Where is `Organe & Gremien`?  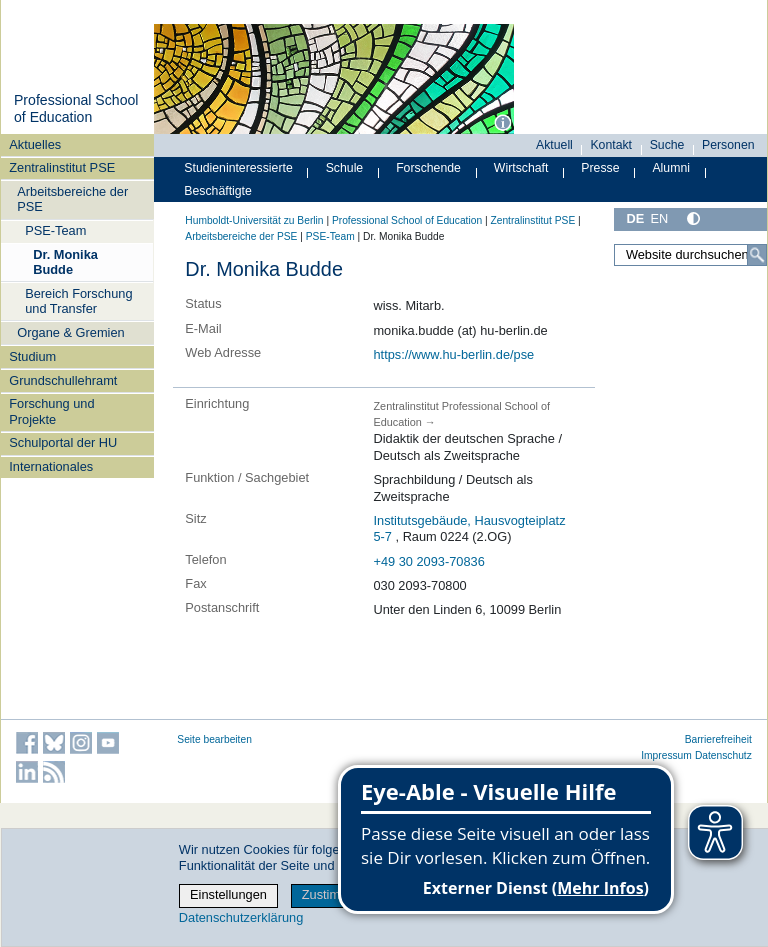 Organe & Gremien is located at coordinates (70, 332).